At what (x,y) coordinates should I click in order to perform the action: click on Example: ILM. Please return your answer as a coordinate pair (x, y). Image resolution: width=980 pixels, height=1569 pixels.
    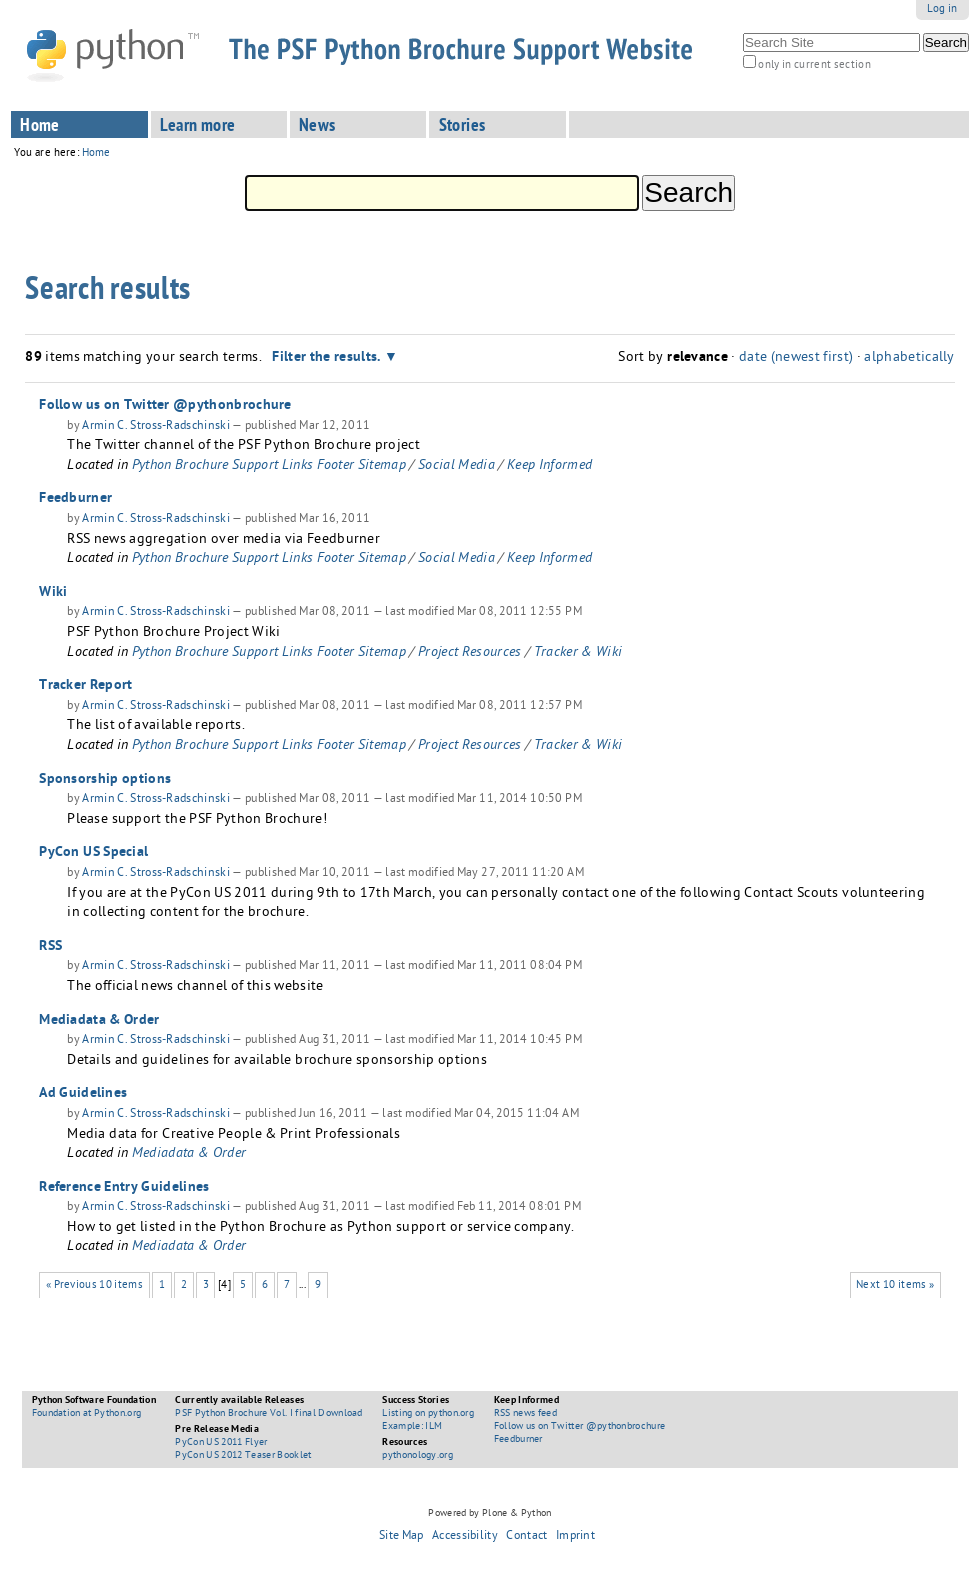
    Looking at the image, I should click on (412, 1427).